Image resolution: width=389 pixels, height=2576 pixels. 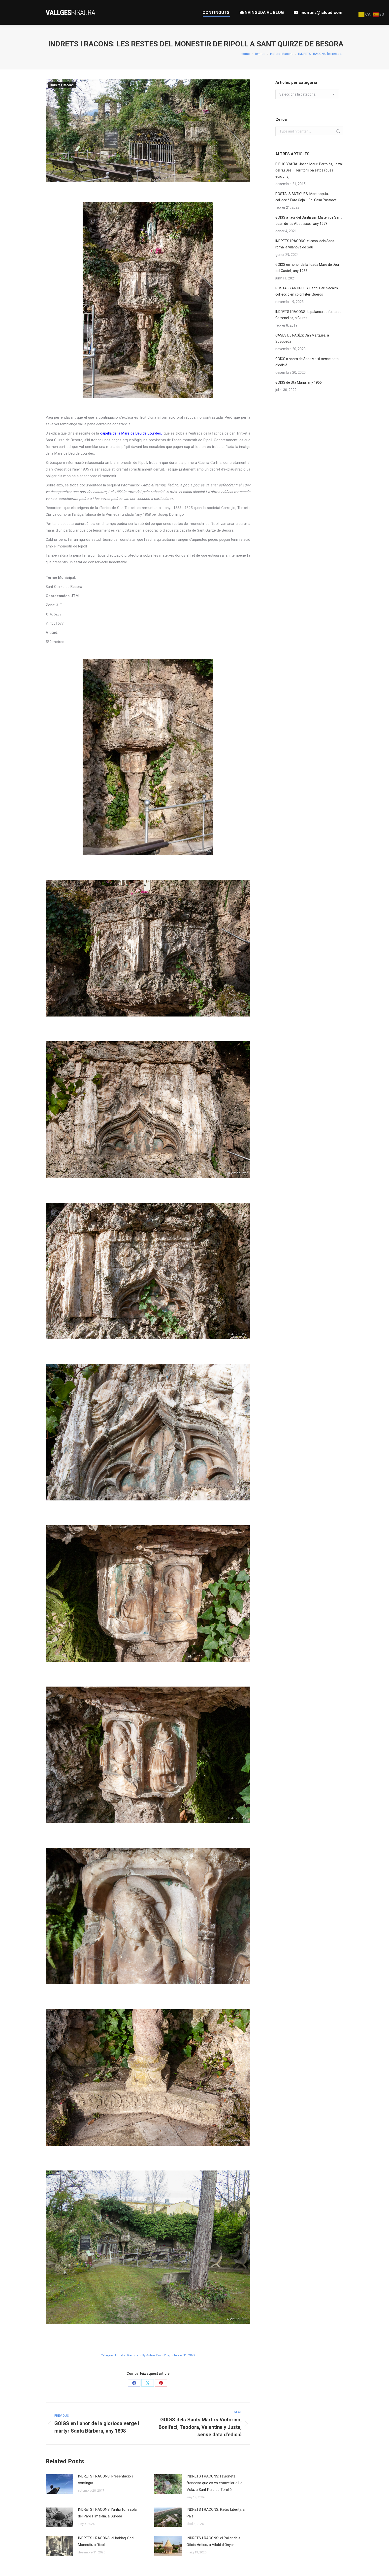 What do you see at coordinates (59, 2484) in the screenshot?
I see `[Post image]` at bounding box center [59, 2484].